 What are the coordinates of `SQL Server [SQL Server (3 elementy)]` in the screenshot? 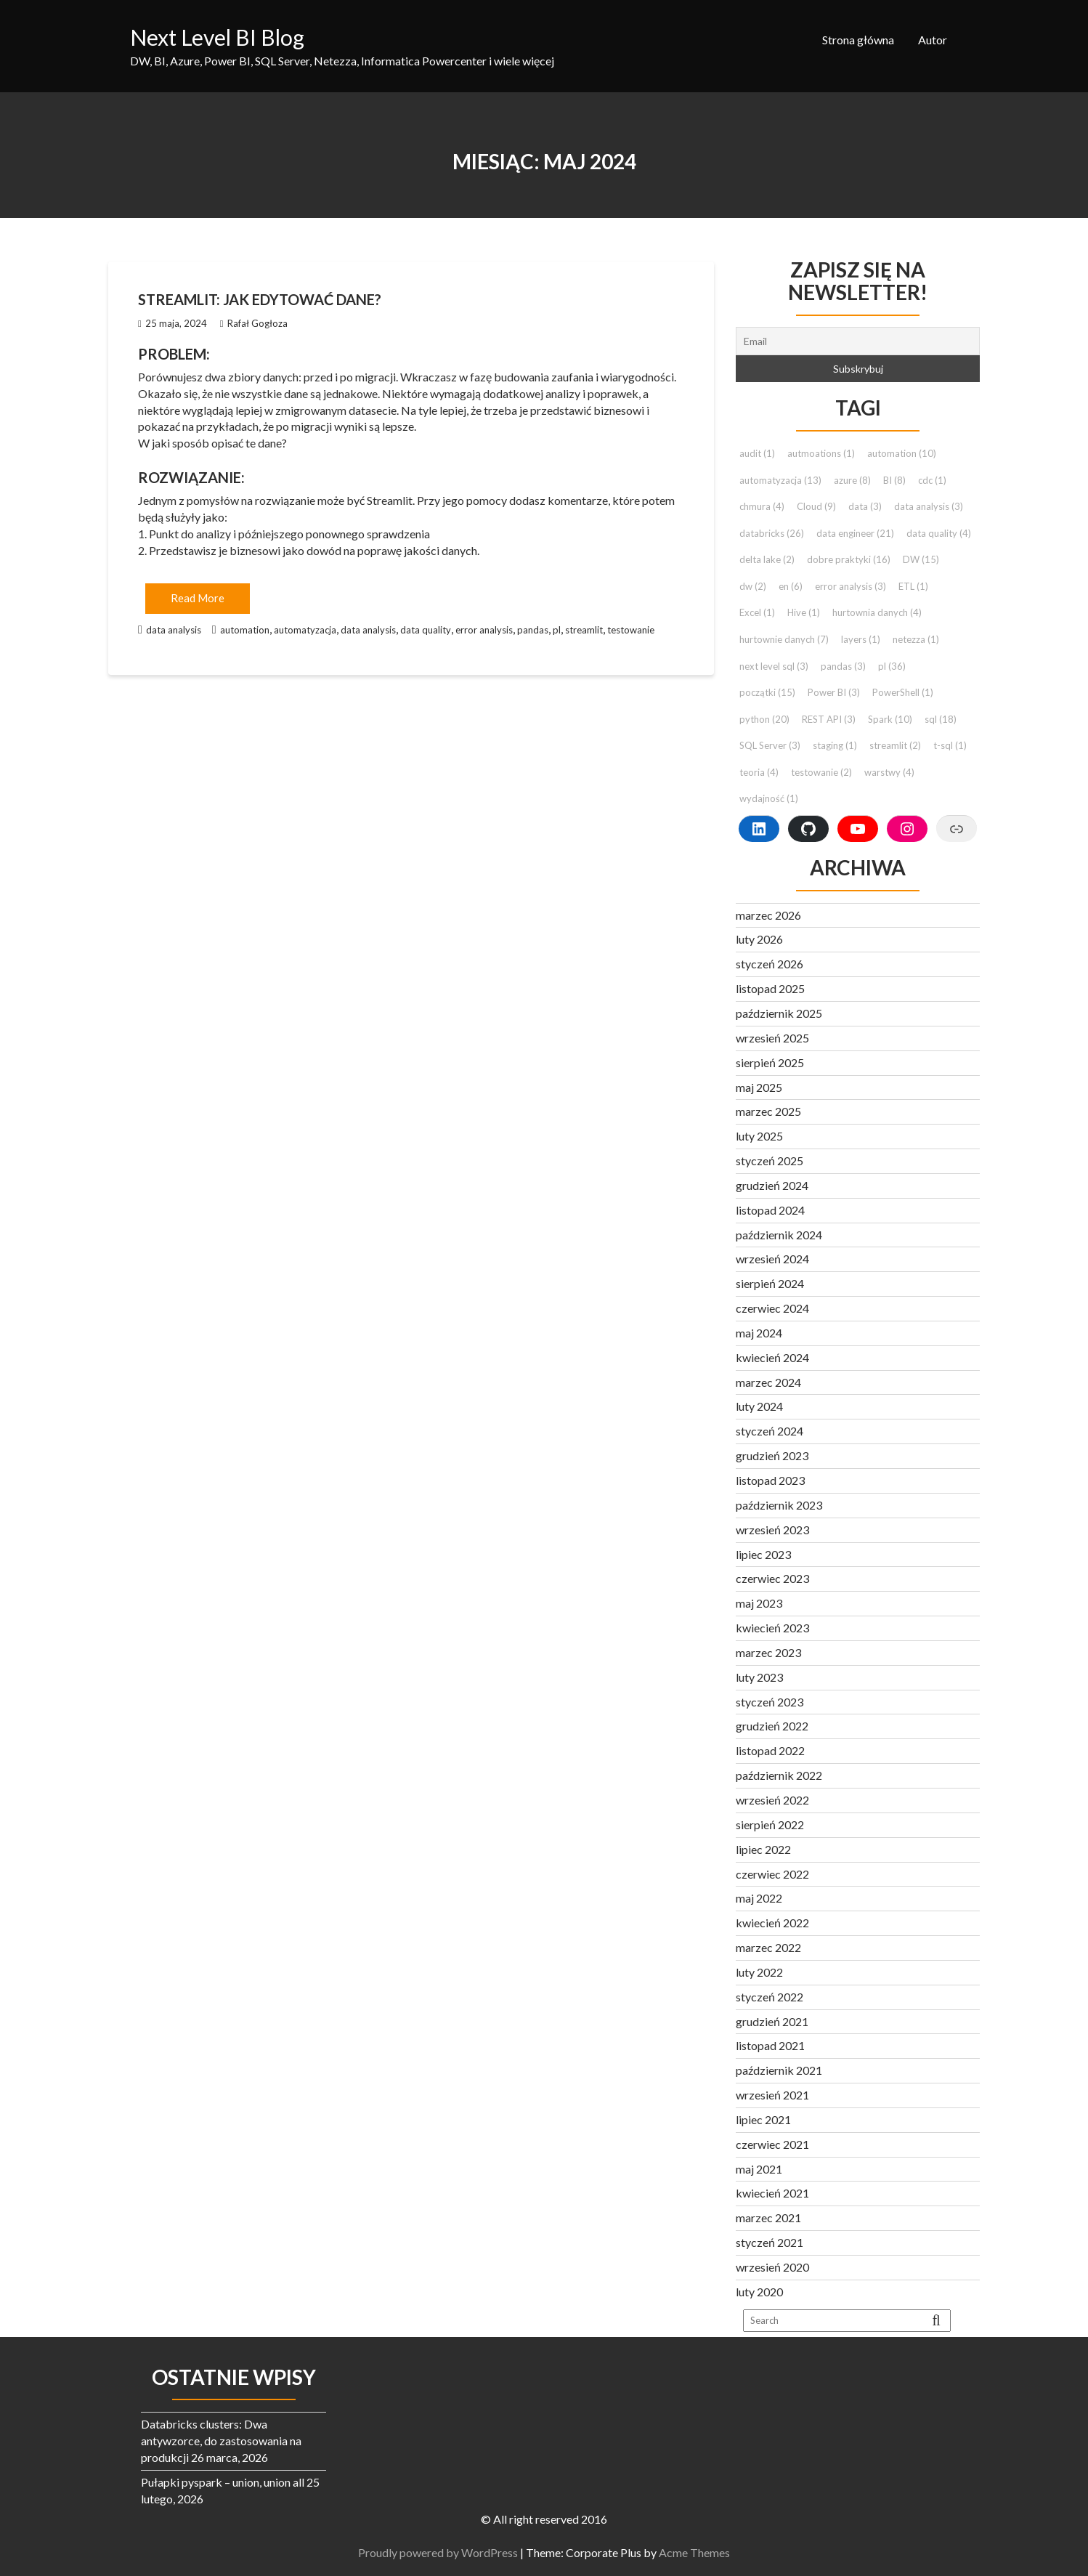 It's located at (769, 745).